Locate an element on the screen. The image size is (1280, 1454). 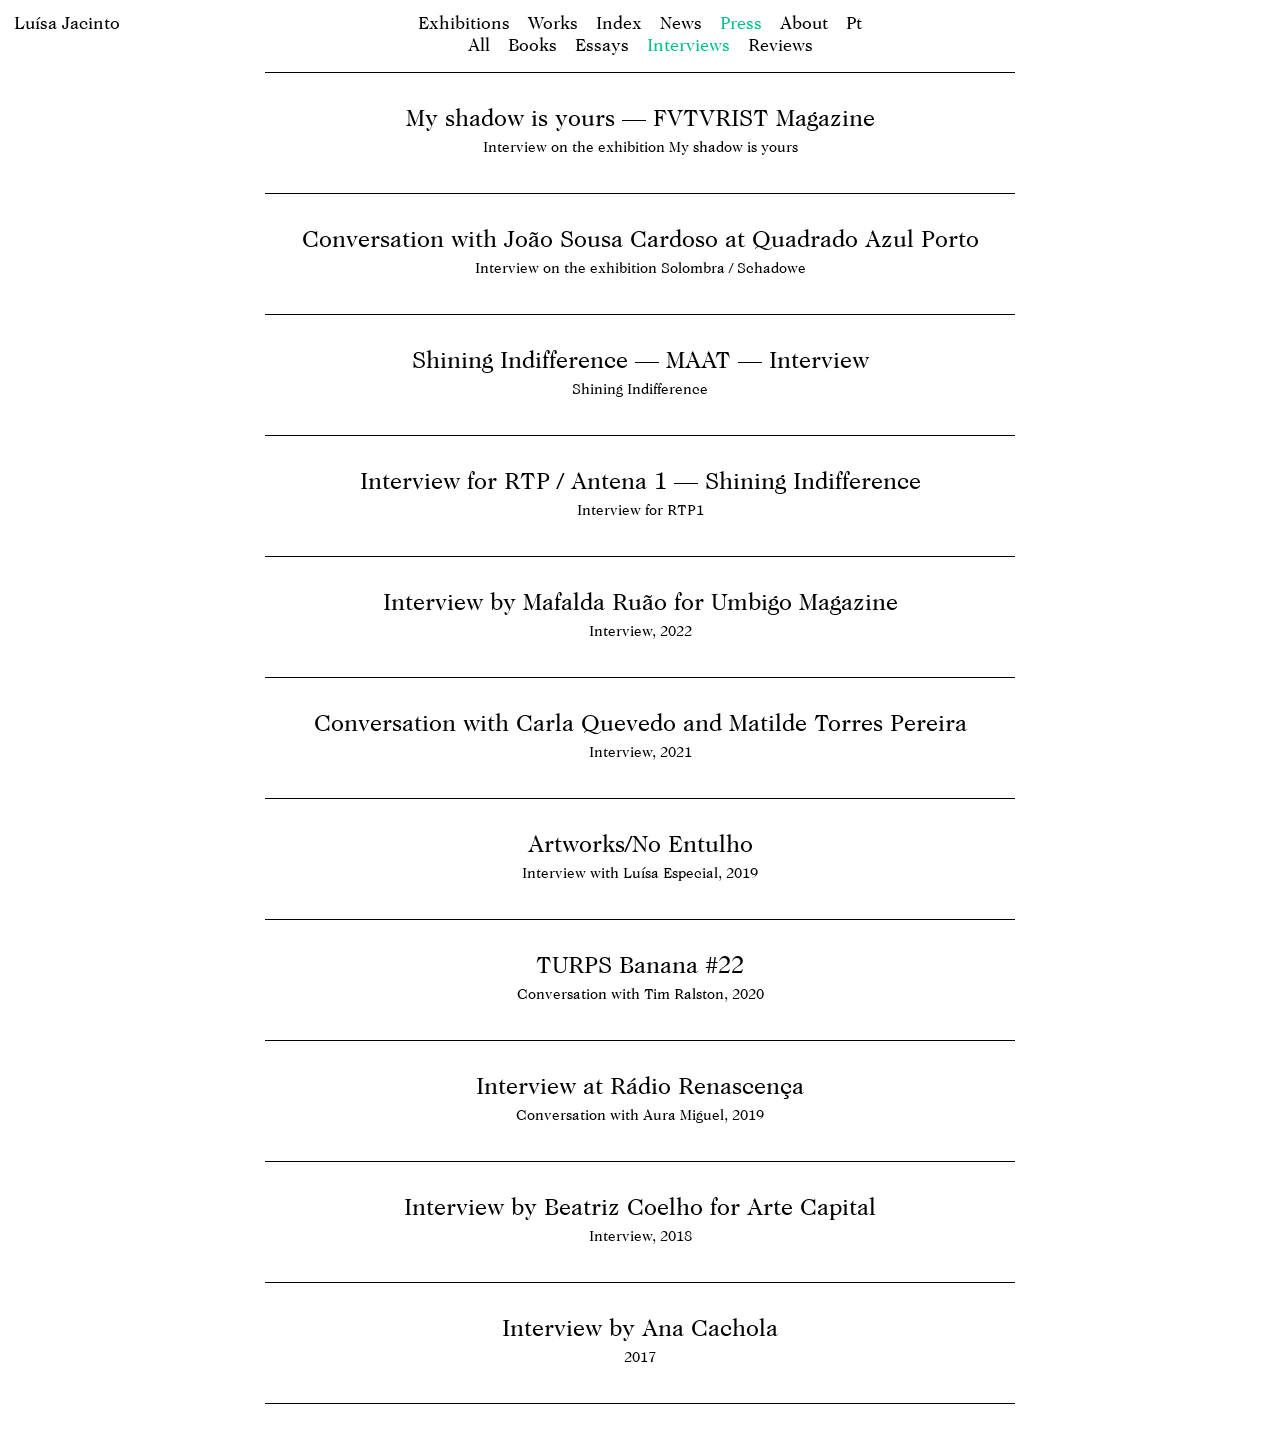
Essays is located at coordinates (602, 44).